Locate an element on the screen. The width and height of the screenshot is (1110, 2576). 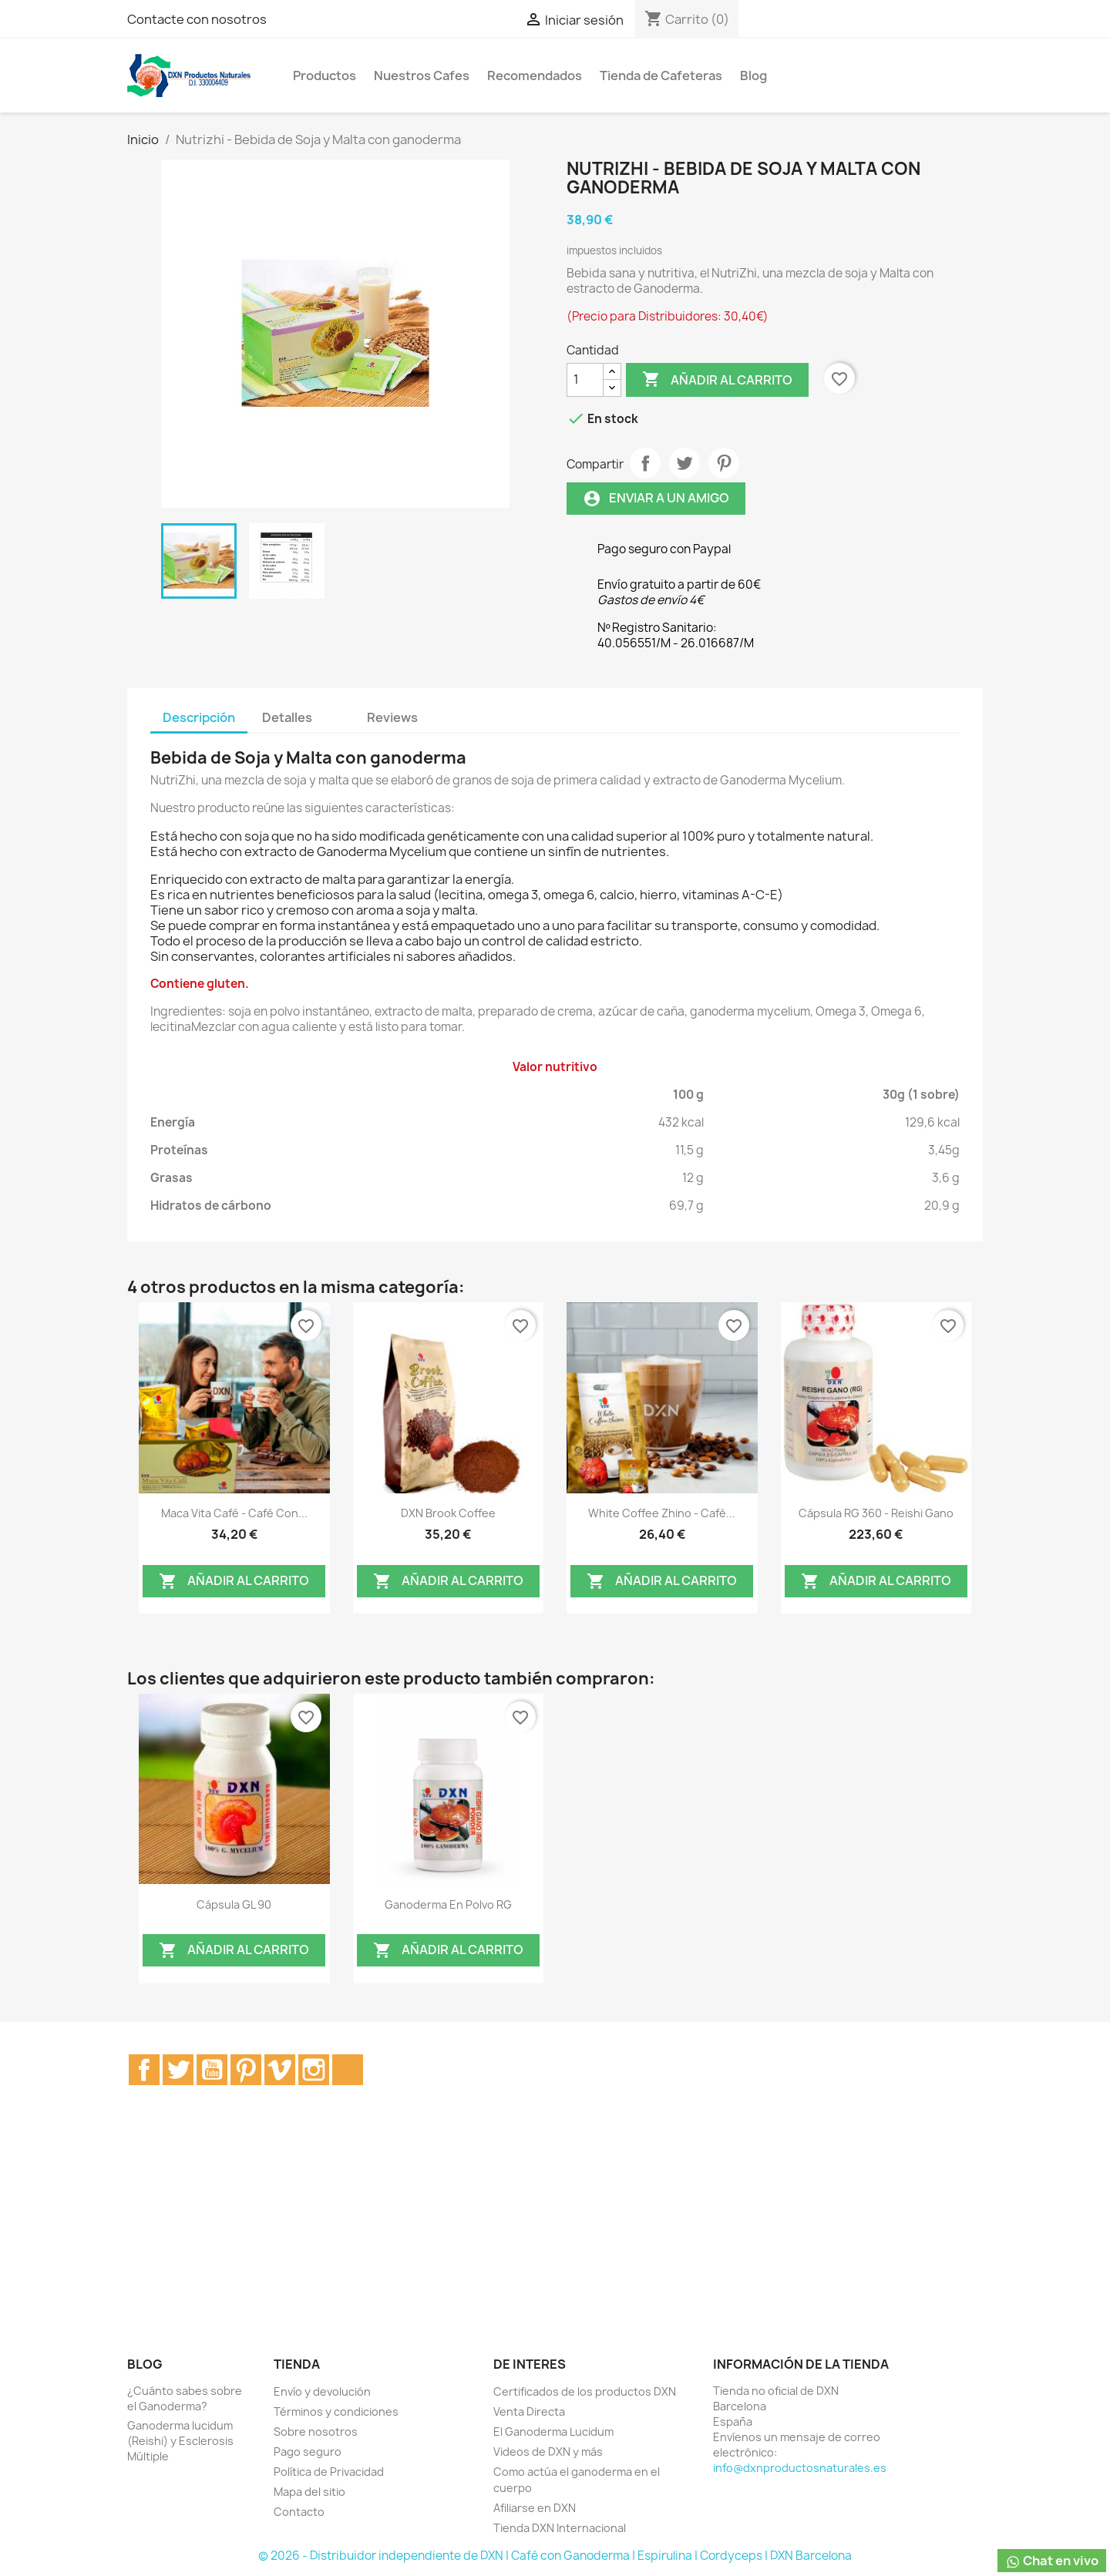
Productos is located at coordinates (324, 75).